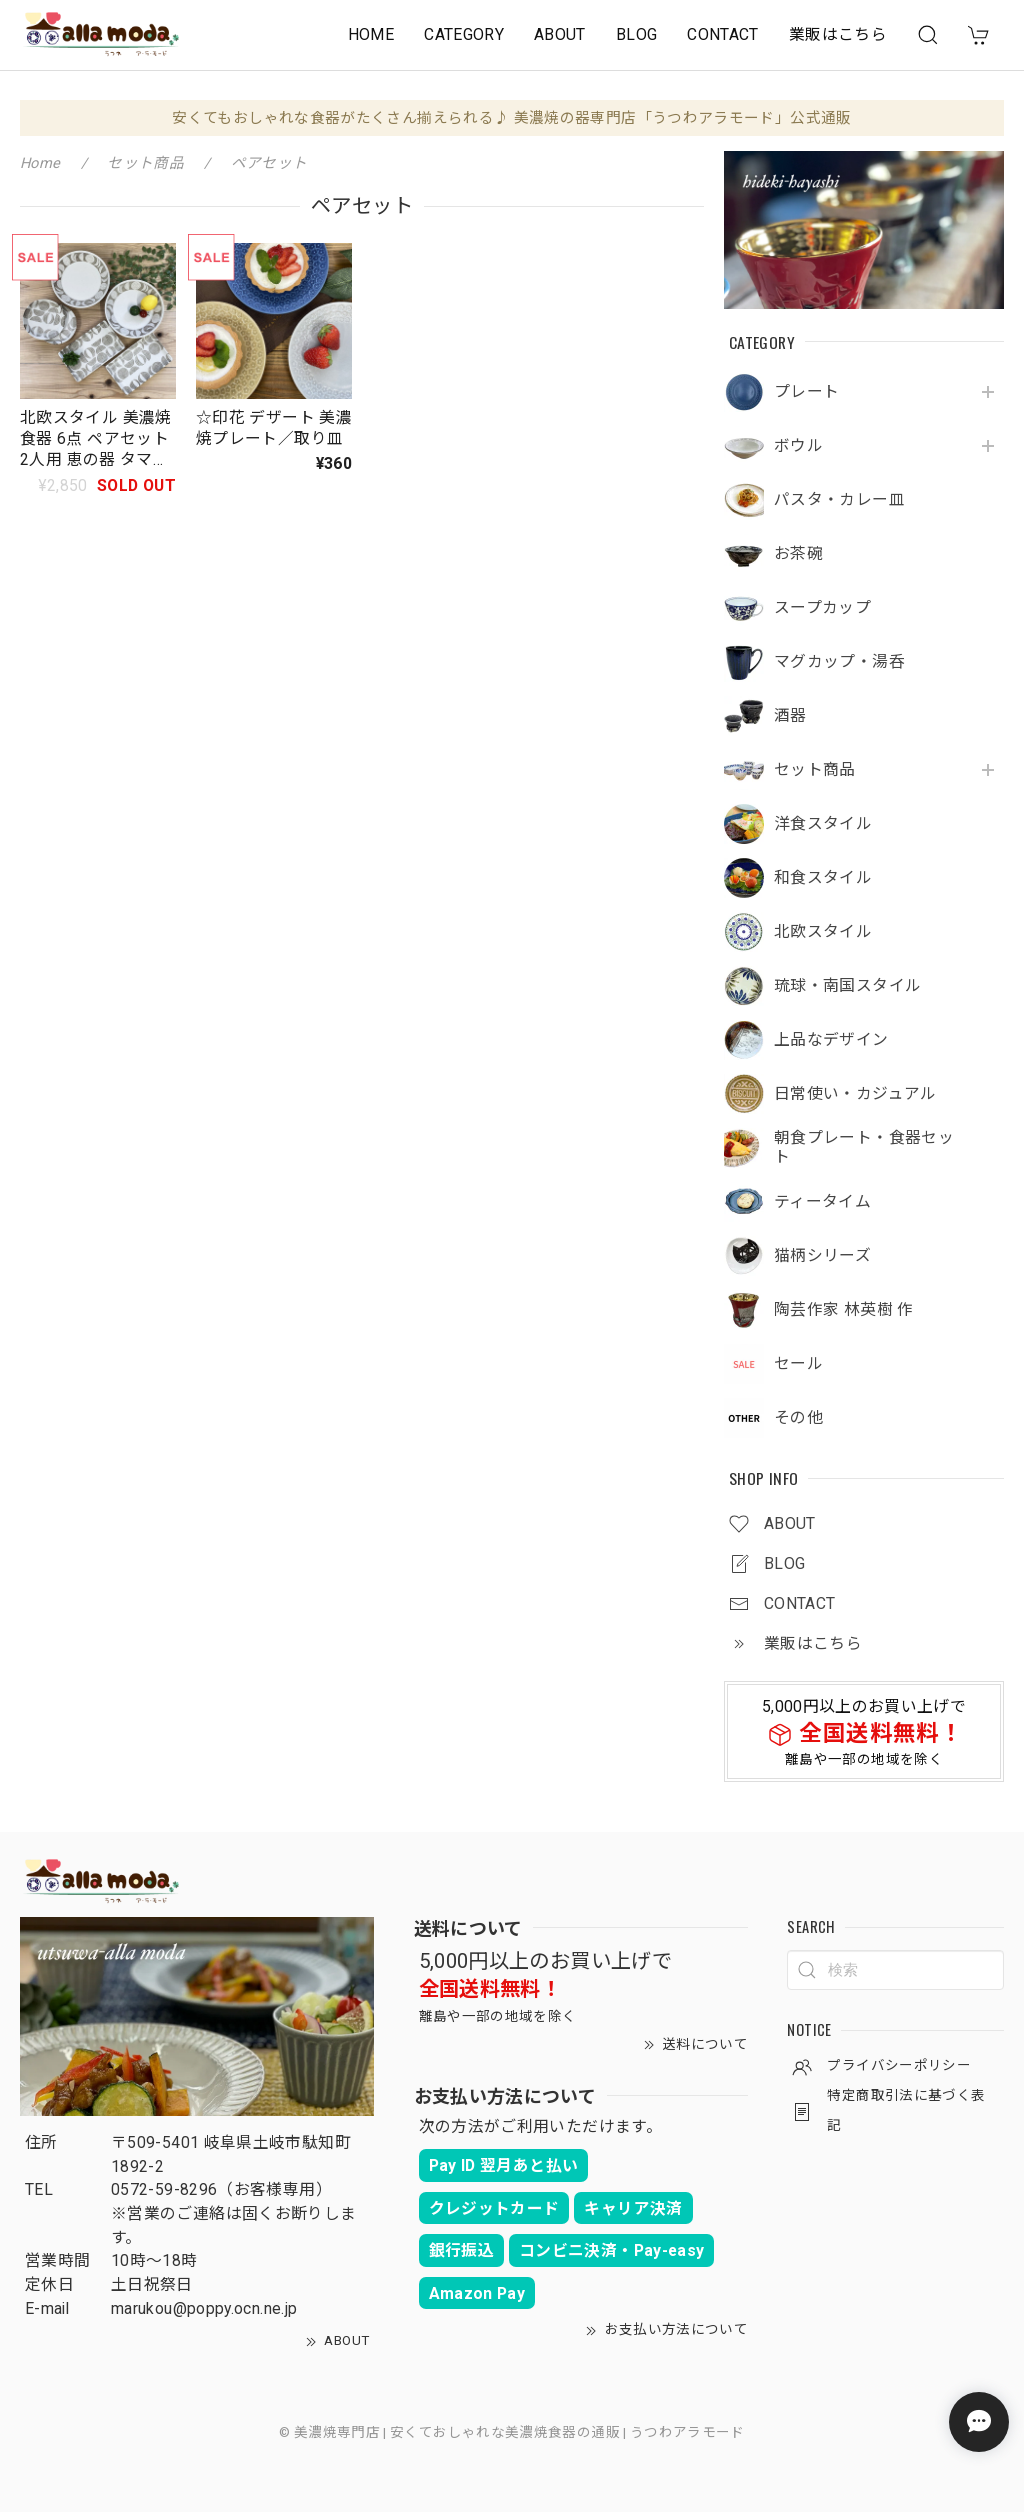 The image size is (1024, 2512). I want to click on セール, so click(798, 1364).